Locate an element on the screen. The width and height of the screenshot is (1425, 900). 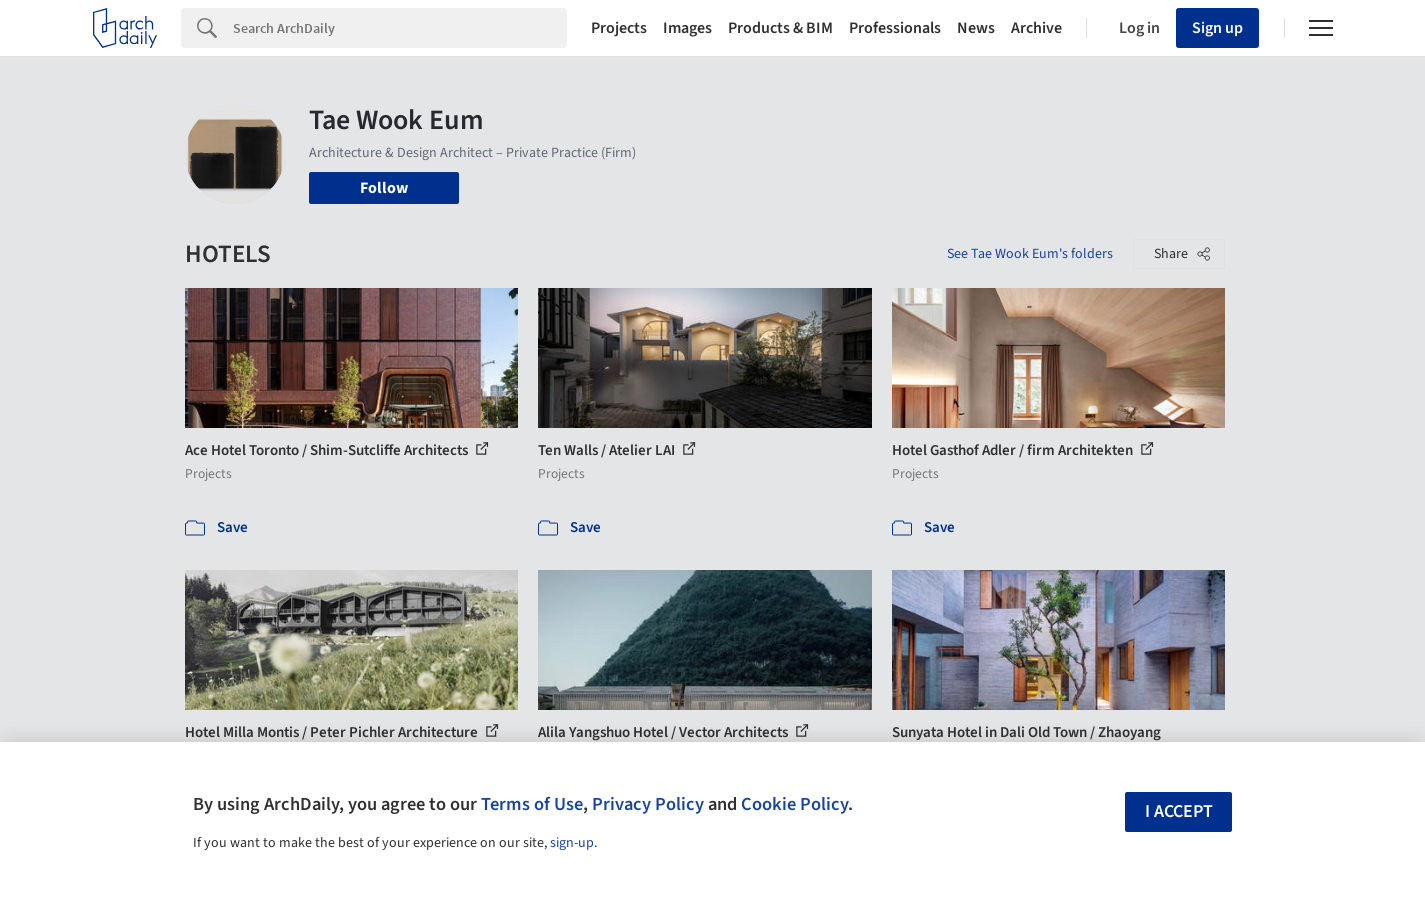
sign-up is located at coordinates (572, 843).